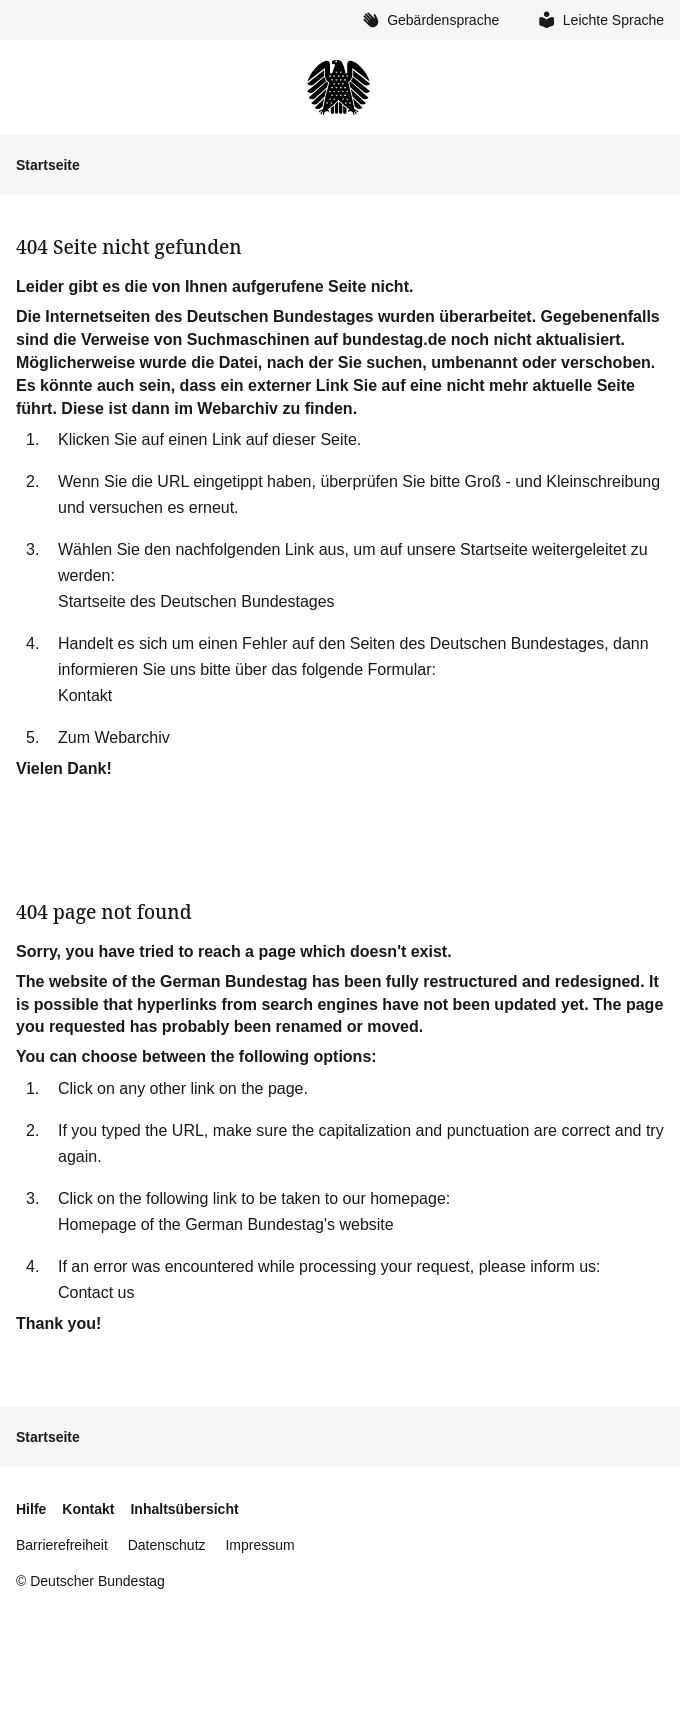 Image resolution: width=680 pixels, height=1718 pixels. I want to click on Zum Webarchiv, so click(114, 737).